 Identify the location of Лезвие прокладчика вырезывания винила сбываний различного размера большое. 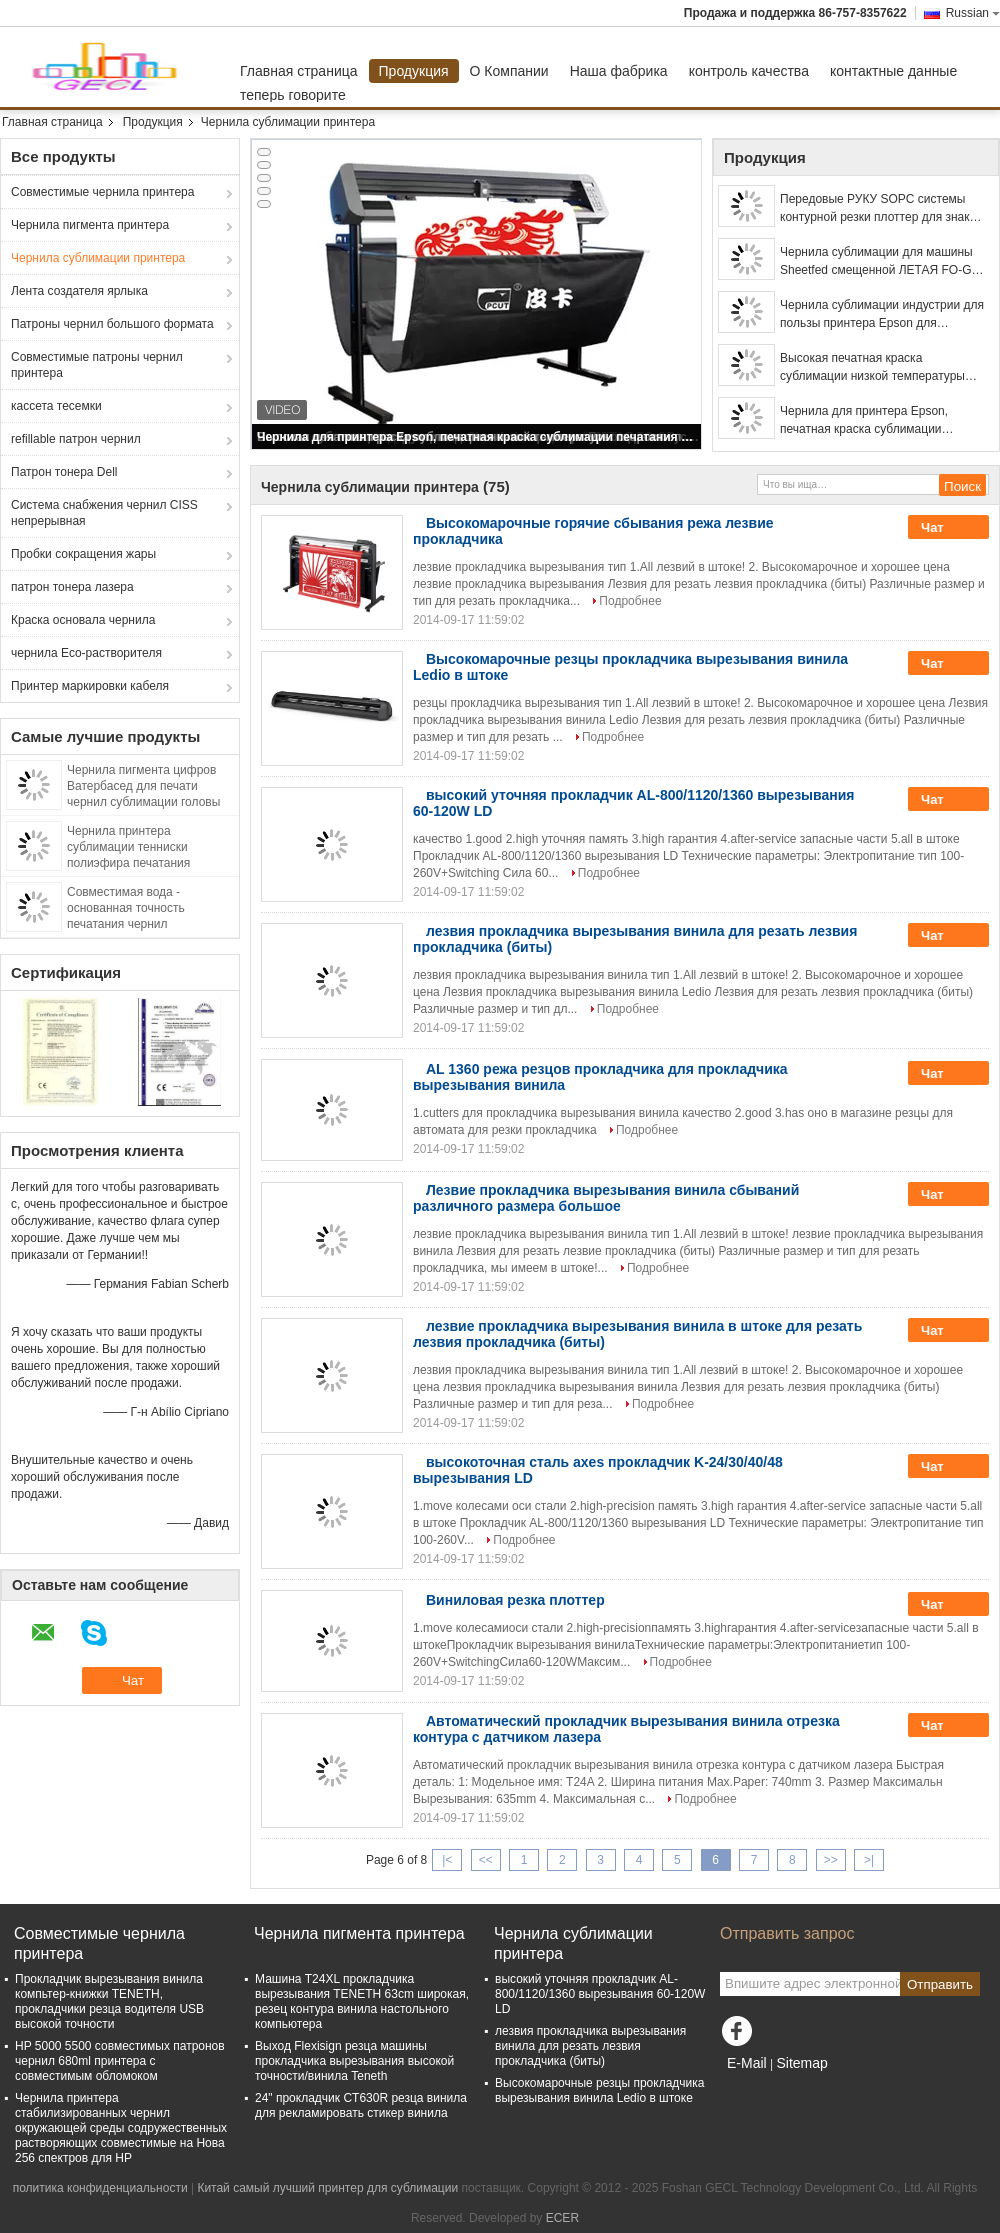
(606, 1198).